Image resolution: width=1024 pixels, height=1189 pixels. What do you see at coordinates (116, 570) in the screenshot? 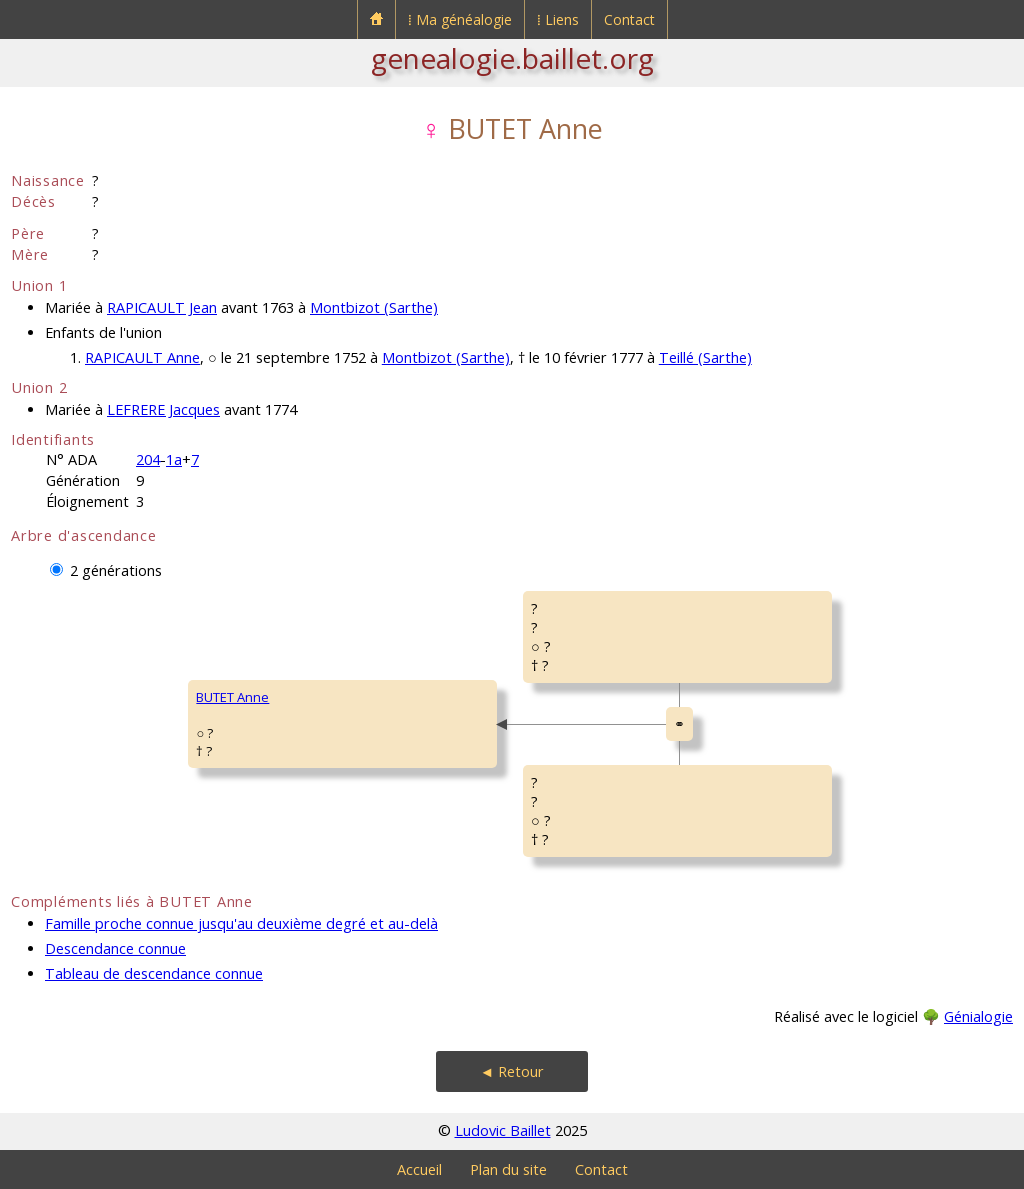
I see `2 générations` at bounding box center [116, 570].